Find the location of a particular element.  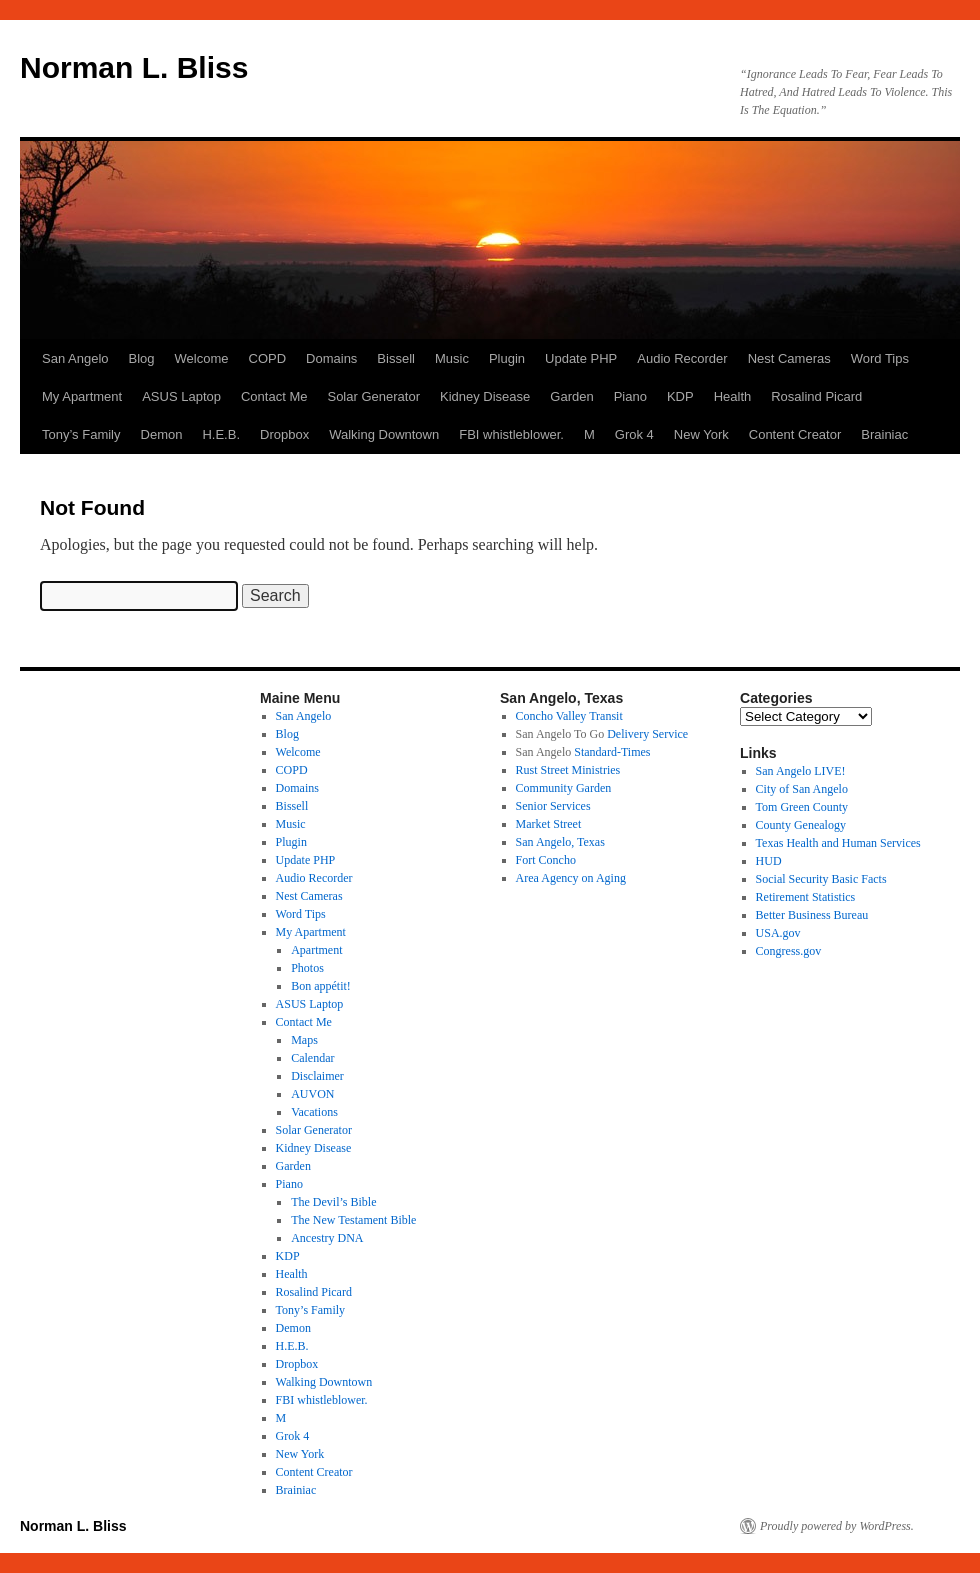

San Angelo LIVE! is located at coordinates (801, 771).